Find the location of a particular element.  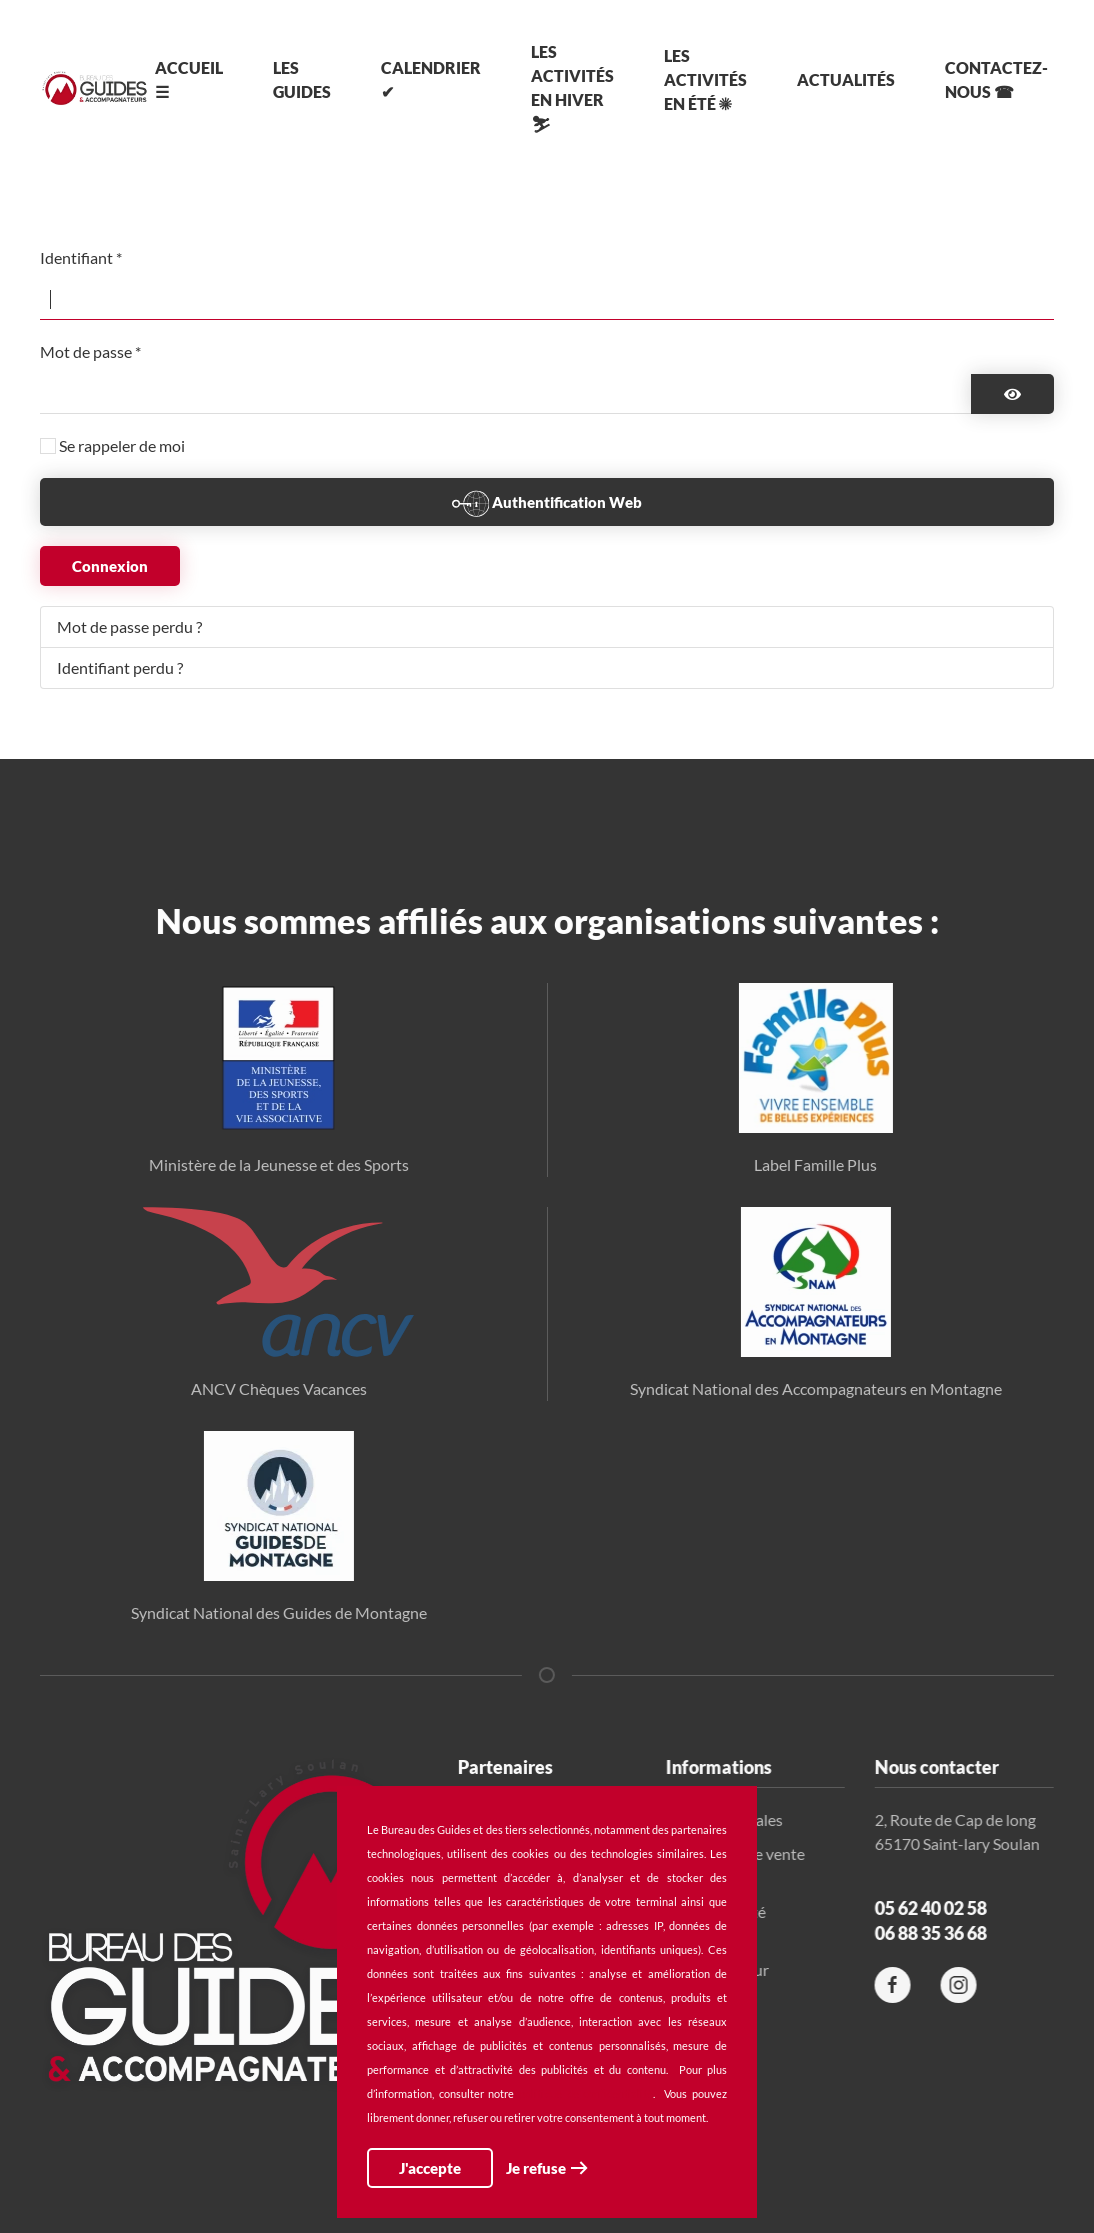

Les activités en été ☀ is located at coordinates (705, 79).